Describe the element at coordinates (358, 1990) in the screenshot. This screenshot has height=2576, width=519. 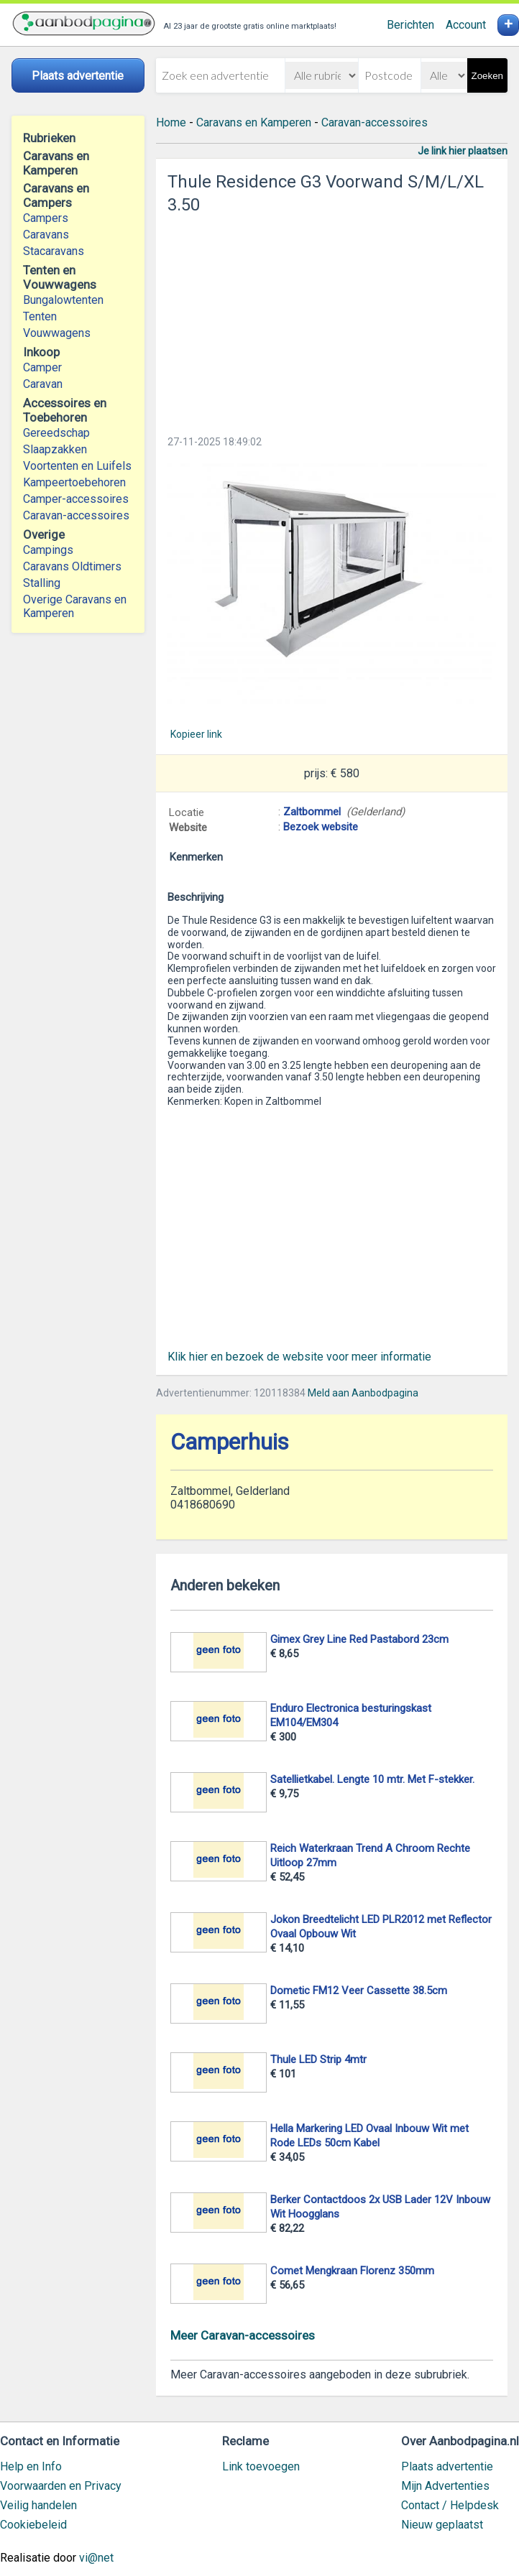
I see `Dometic FM12 Veer Cassette 38.5cm` at that location.